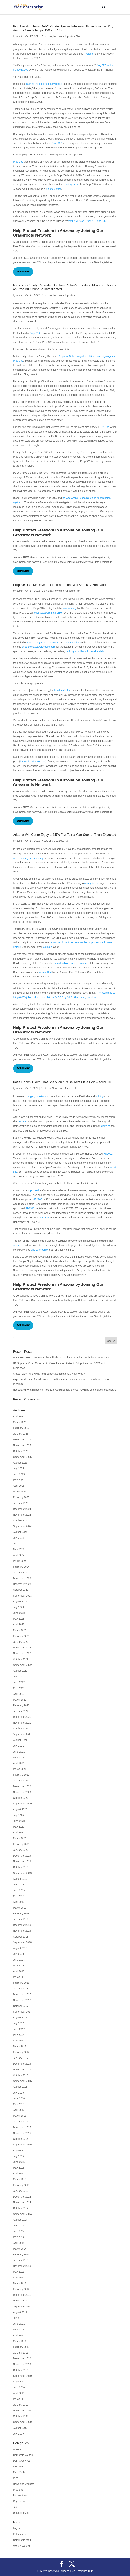 The height and width of the screenshot is (2576, 130). What do you see at coordinates (22, 1526) in the screenshot?
I see `September 2024` at bounding box center [22, 1526].